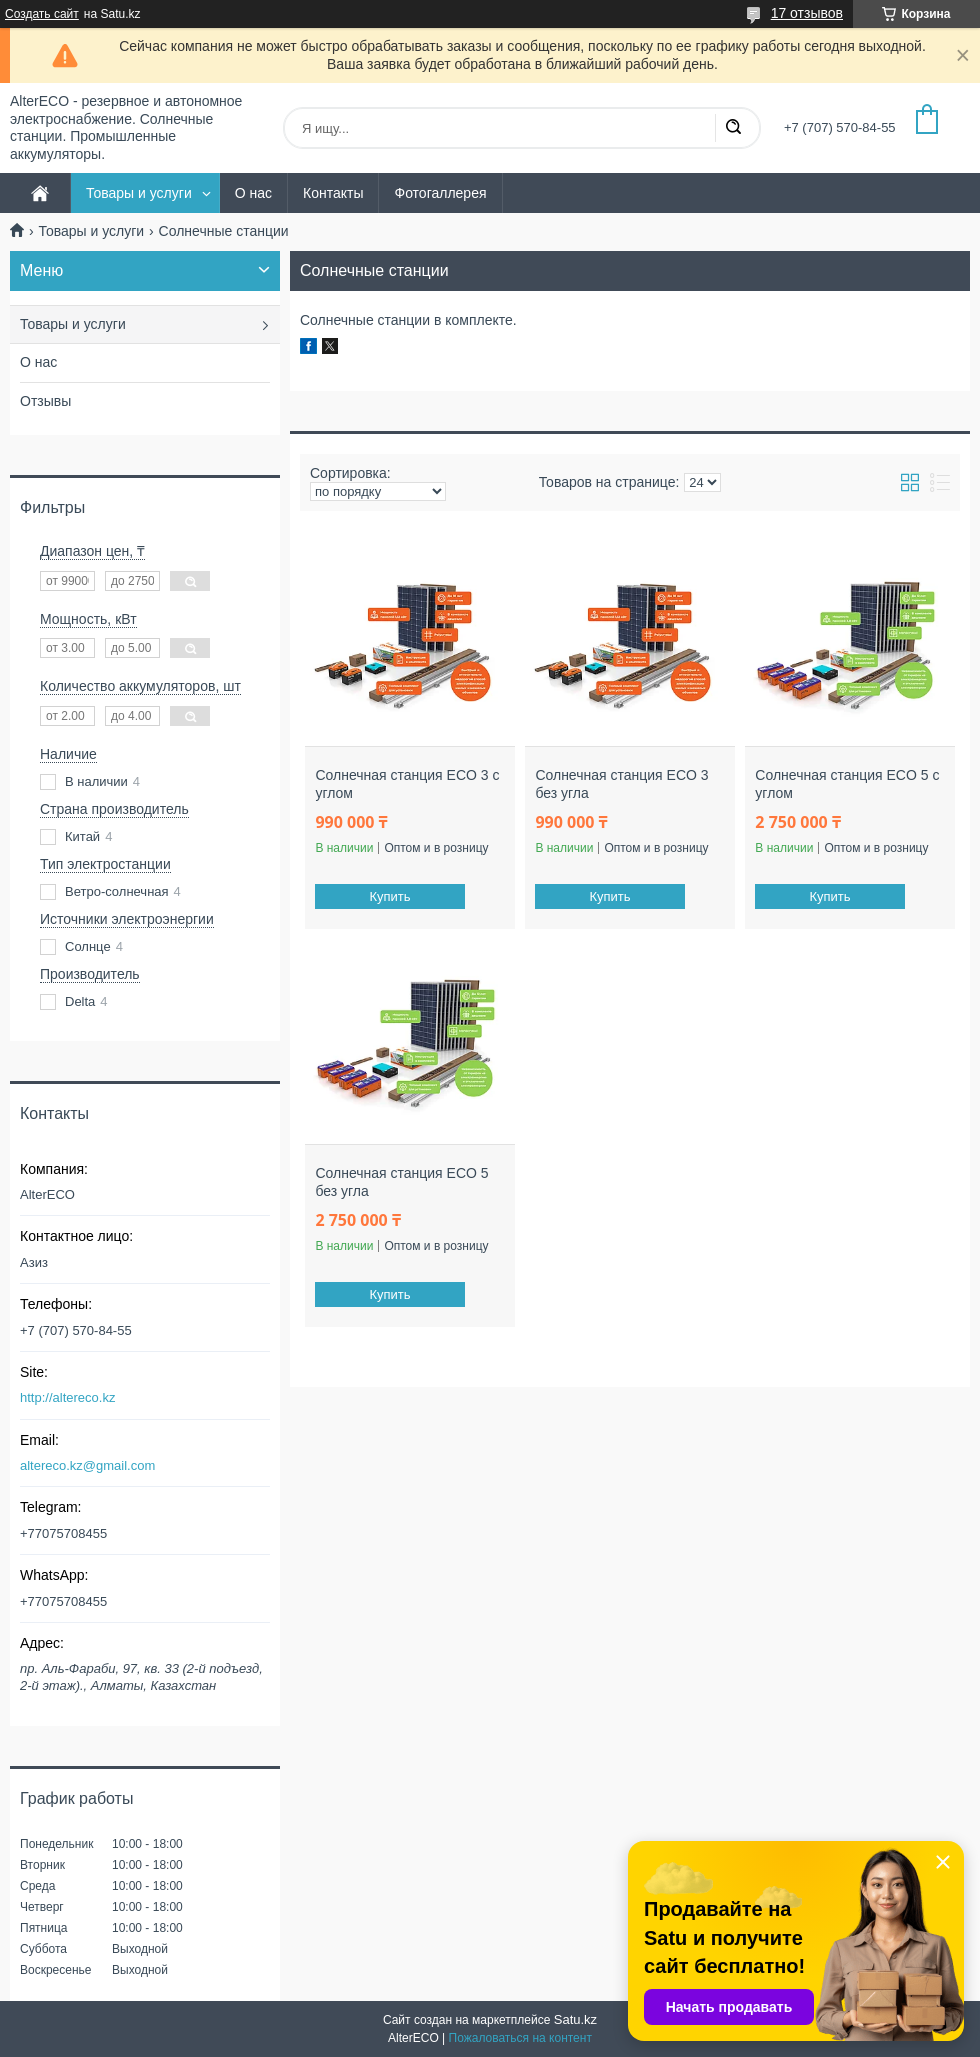  What do you see at coordinates (847, 784) in the screenshot?
I see `Солнечная станция ECO 5 с углом` at bounding box center [847, 784].